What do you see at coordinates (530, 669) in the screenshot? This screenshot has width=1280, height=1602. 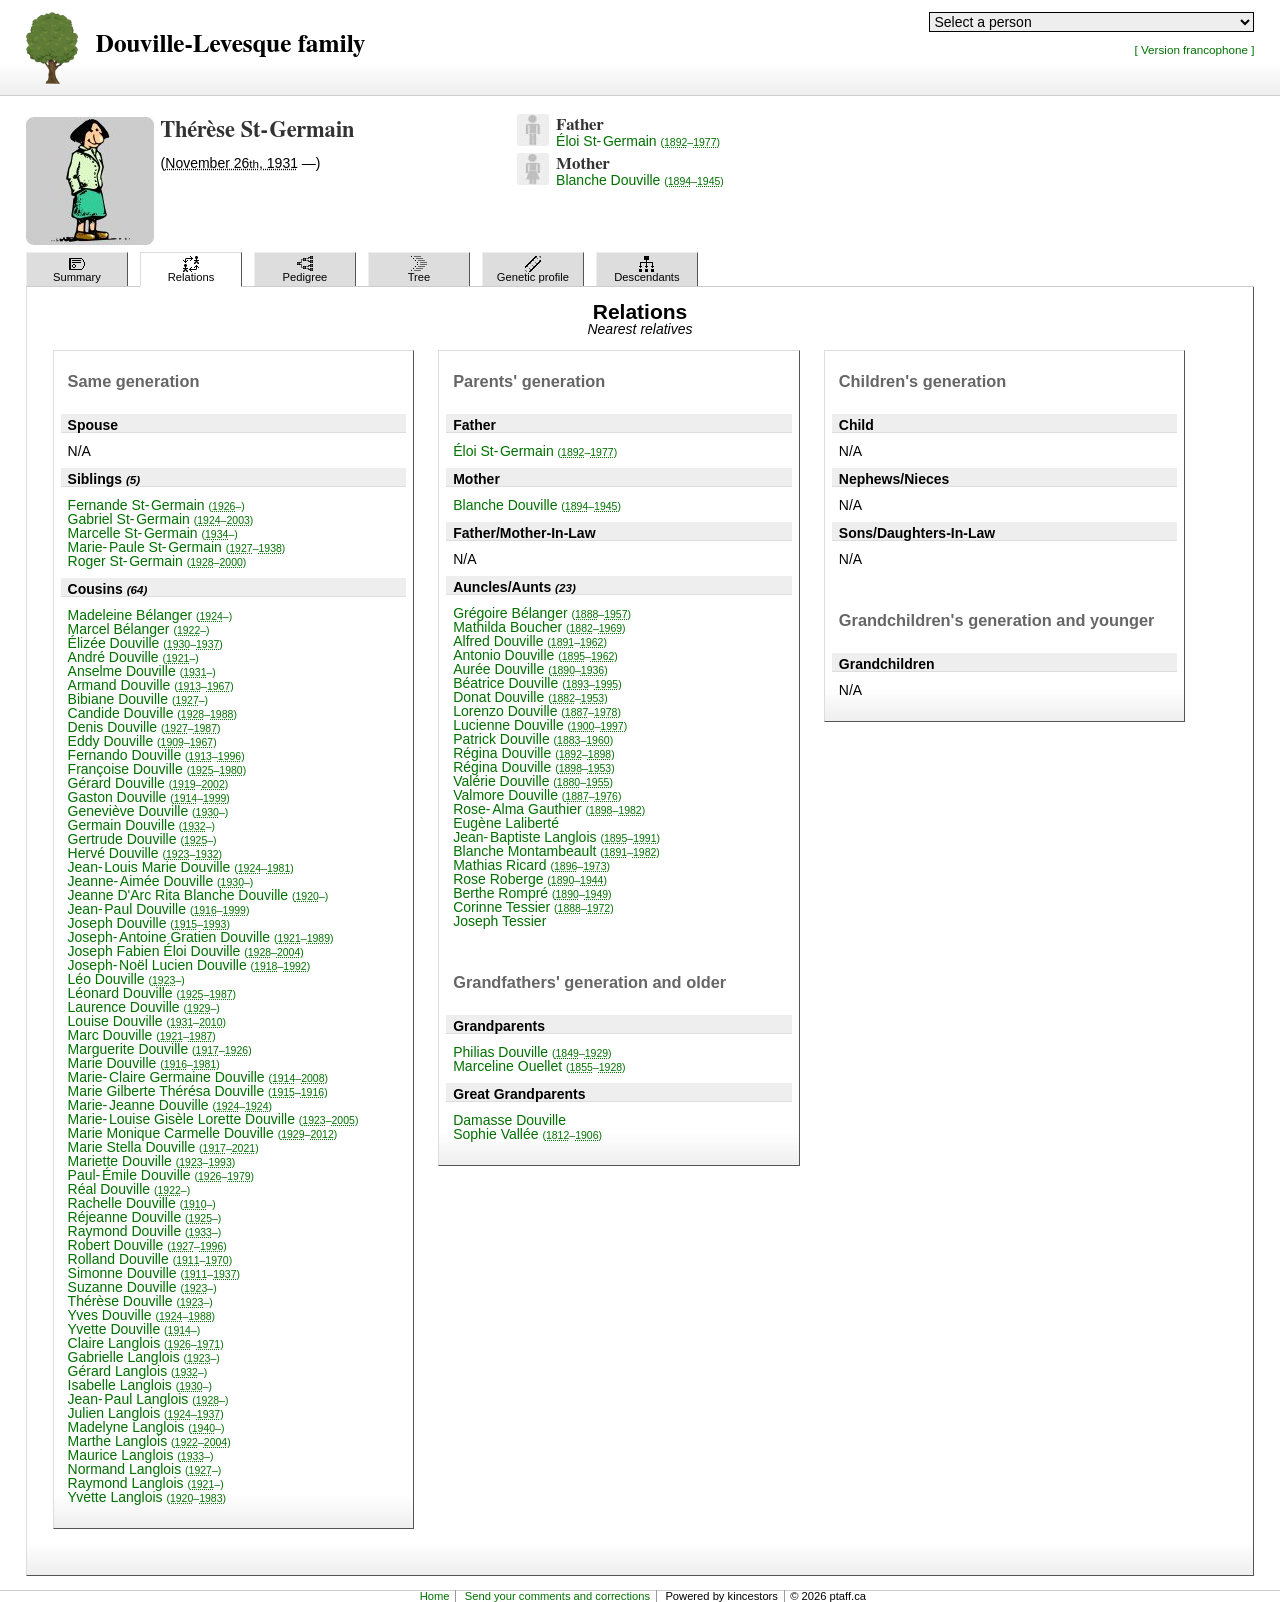 I see `Aurée Douville` at bounding box center [530, 669].